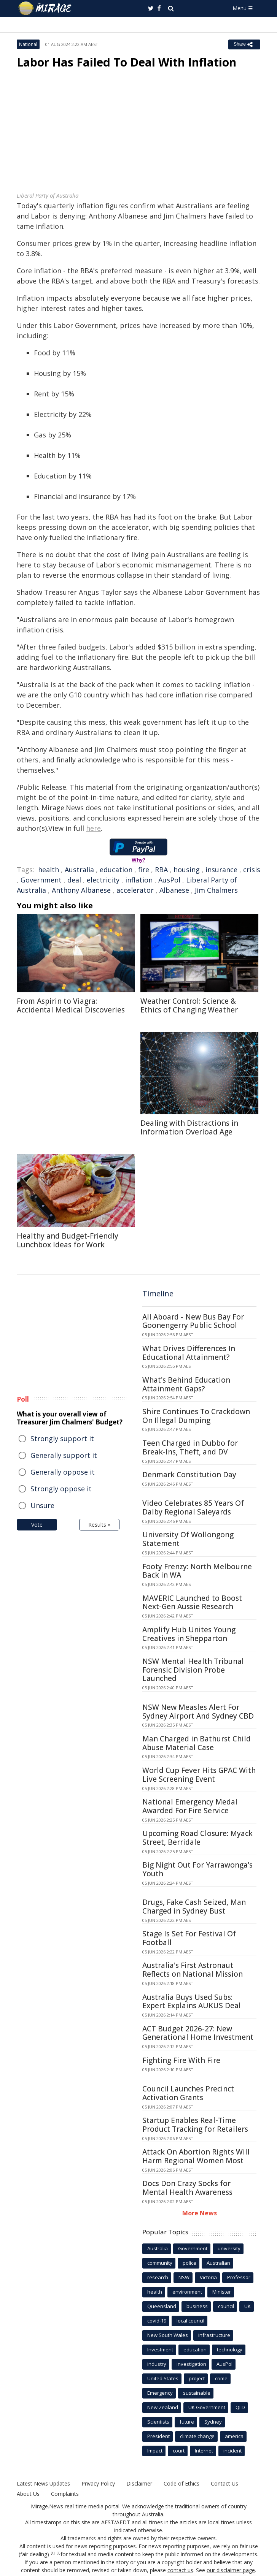  Describe the element at coordinates (216, 890) in the screenshot. I see `Jim Chalmers` at that location.